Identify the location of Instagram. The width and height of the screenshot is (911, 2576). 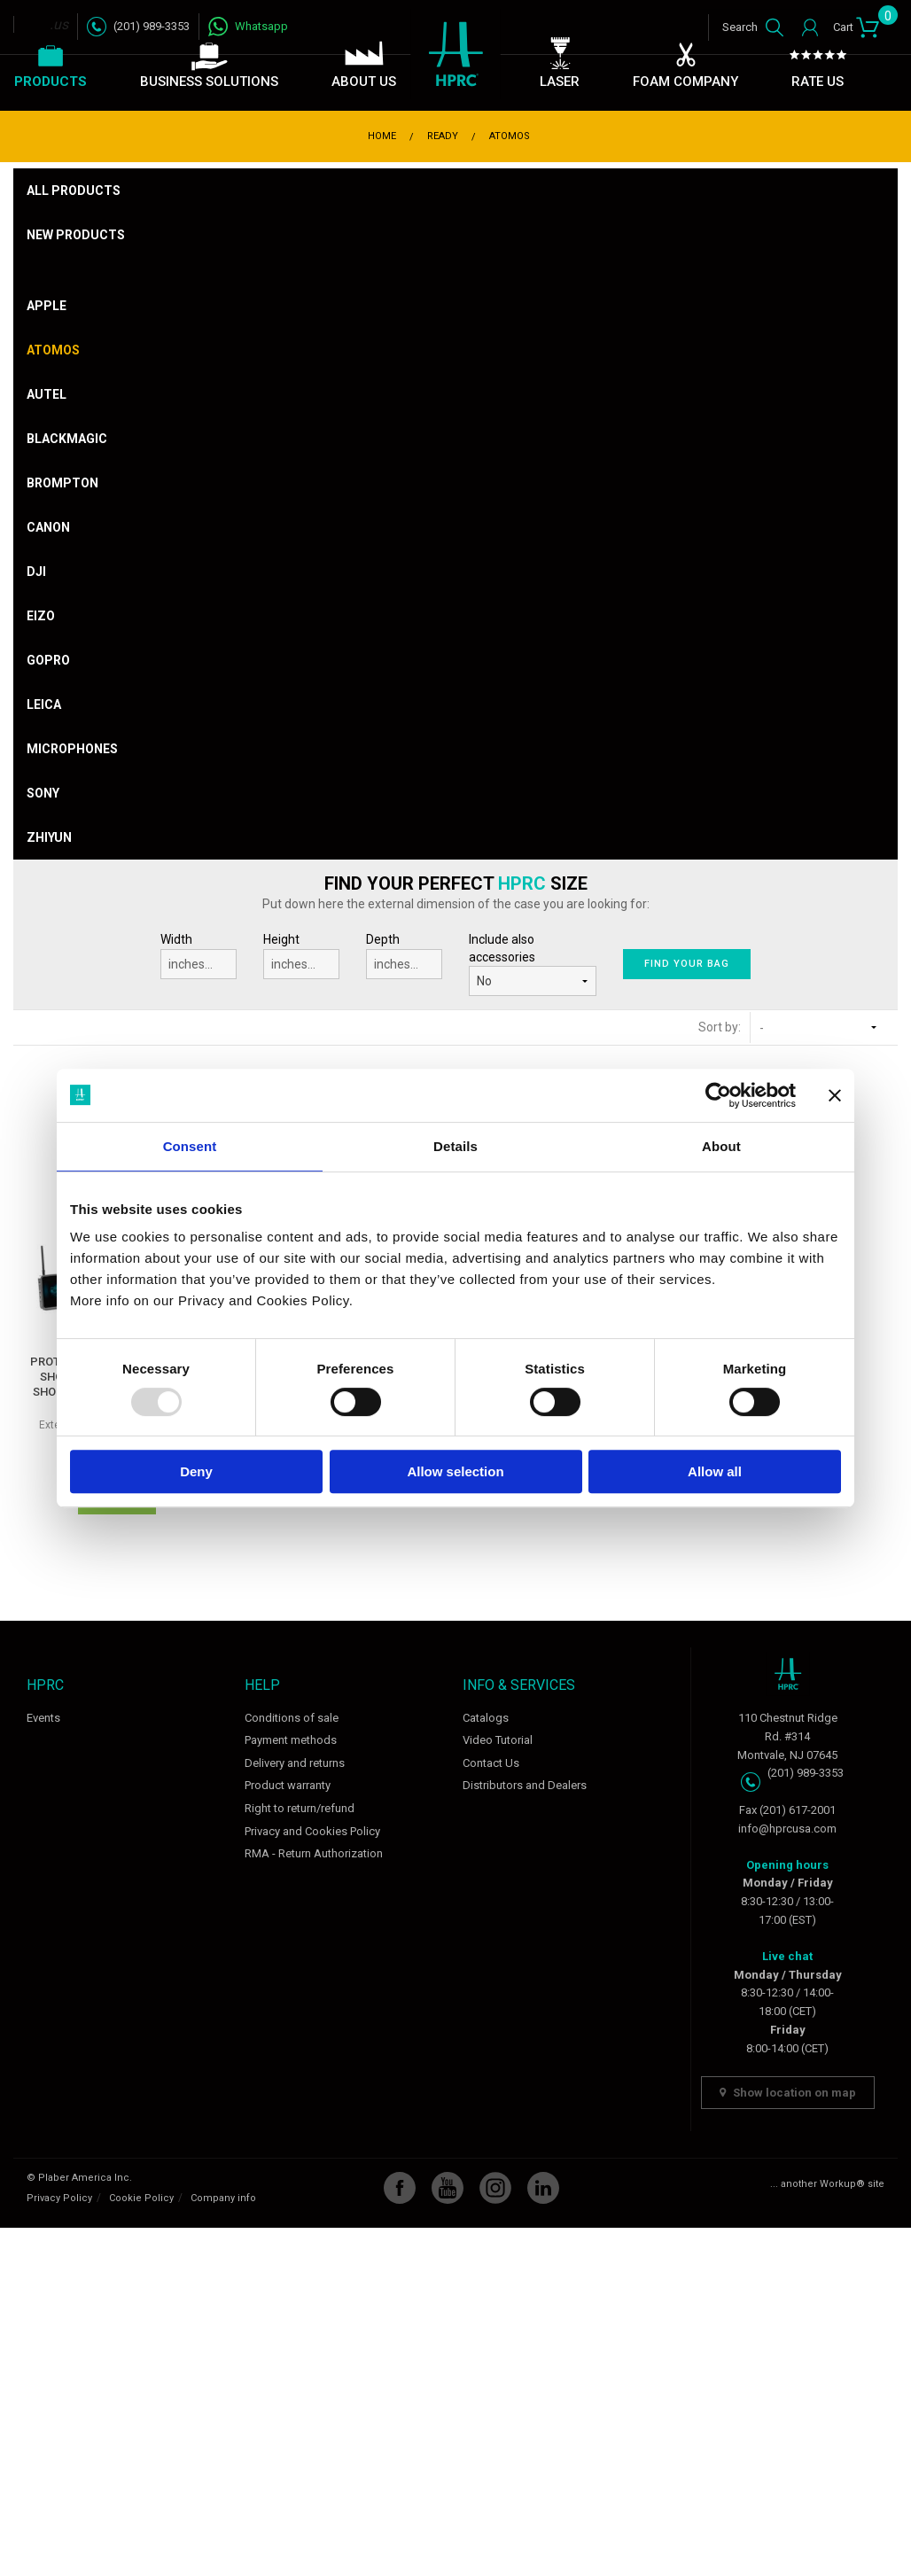
(495, 2188).